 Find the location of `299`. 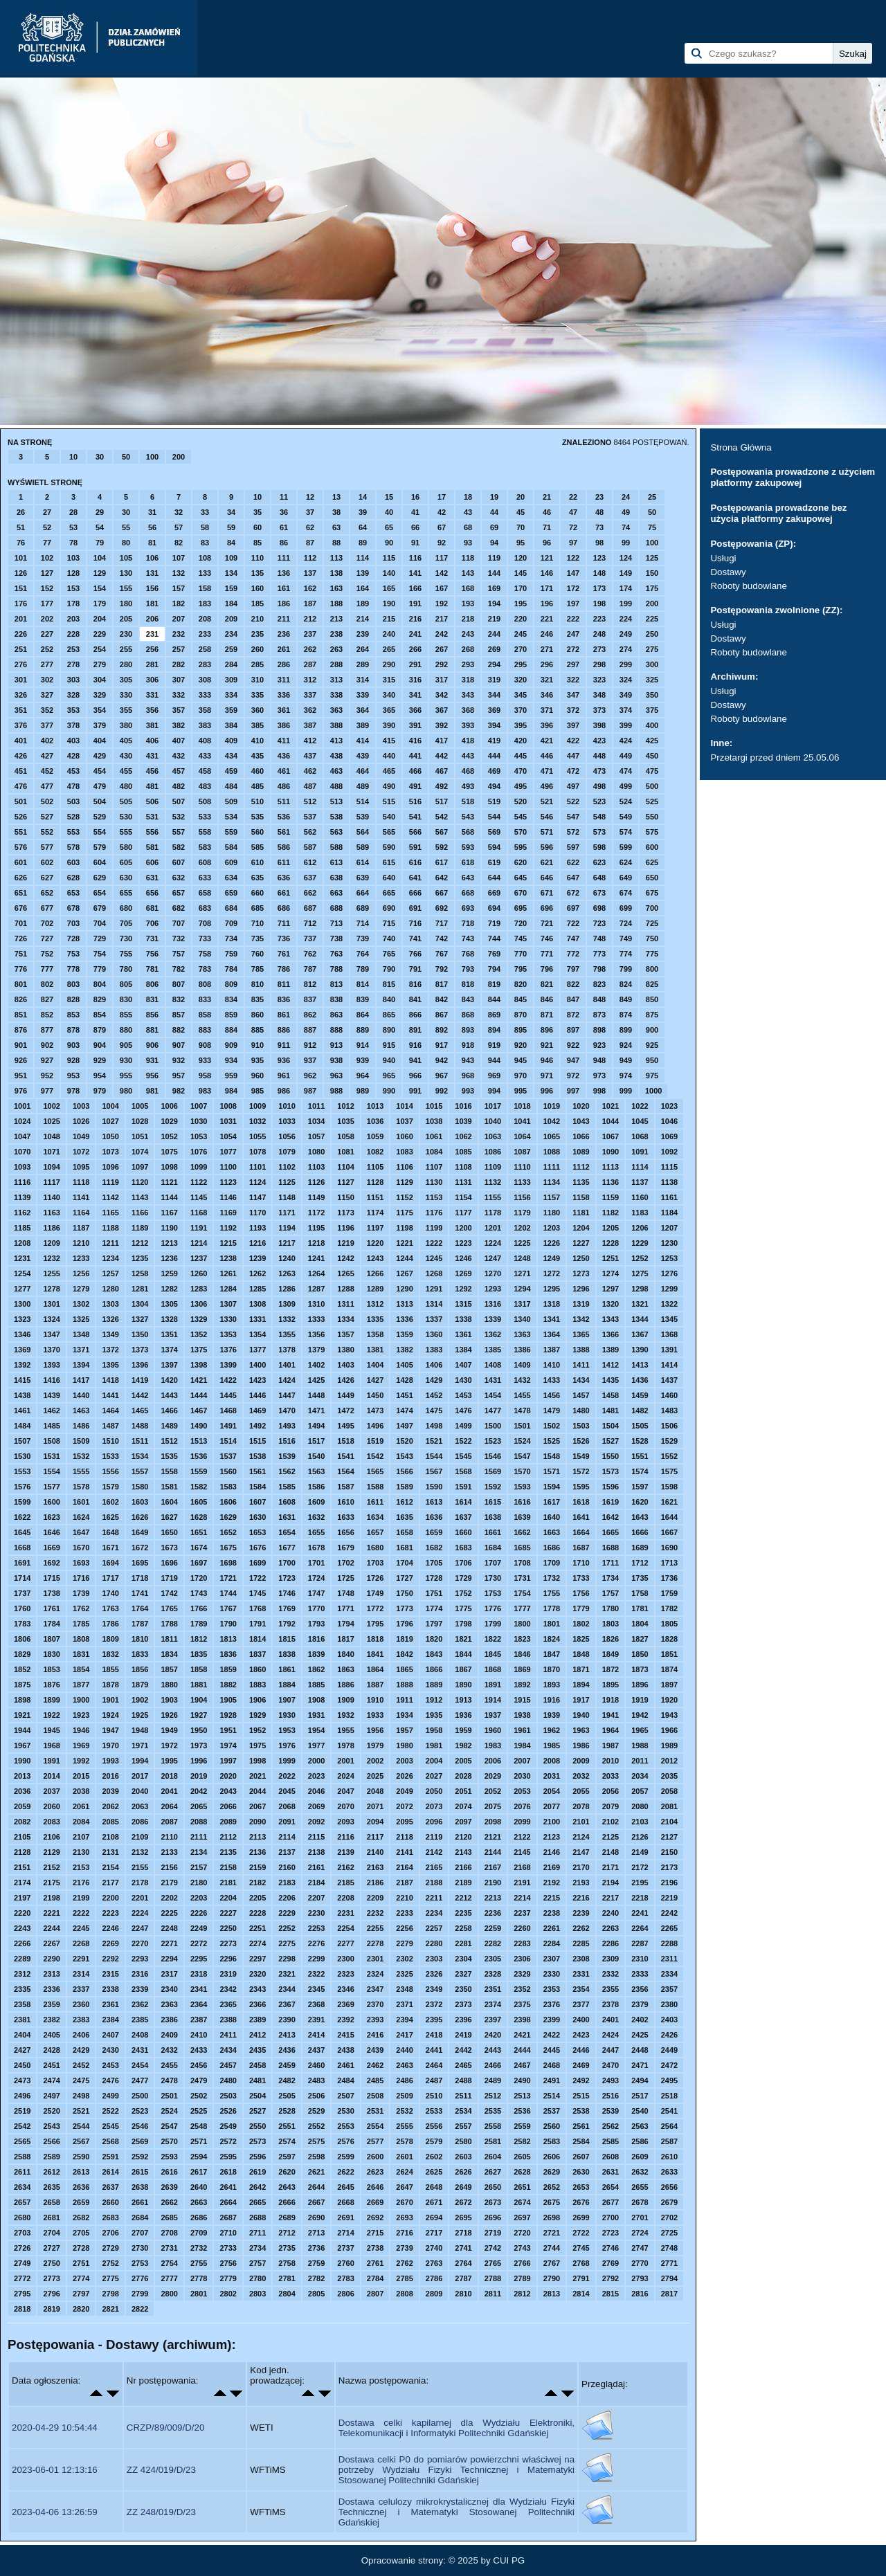

299 is located at coordinates (626, 664).